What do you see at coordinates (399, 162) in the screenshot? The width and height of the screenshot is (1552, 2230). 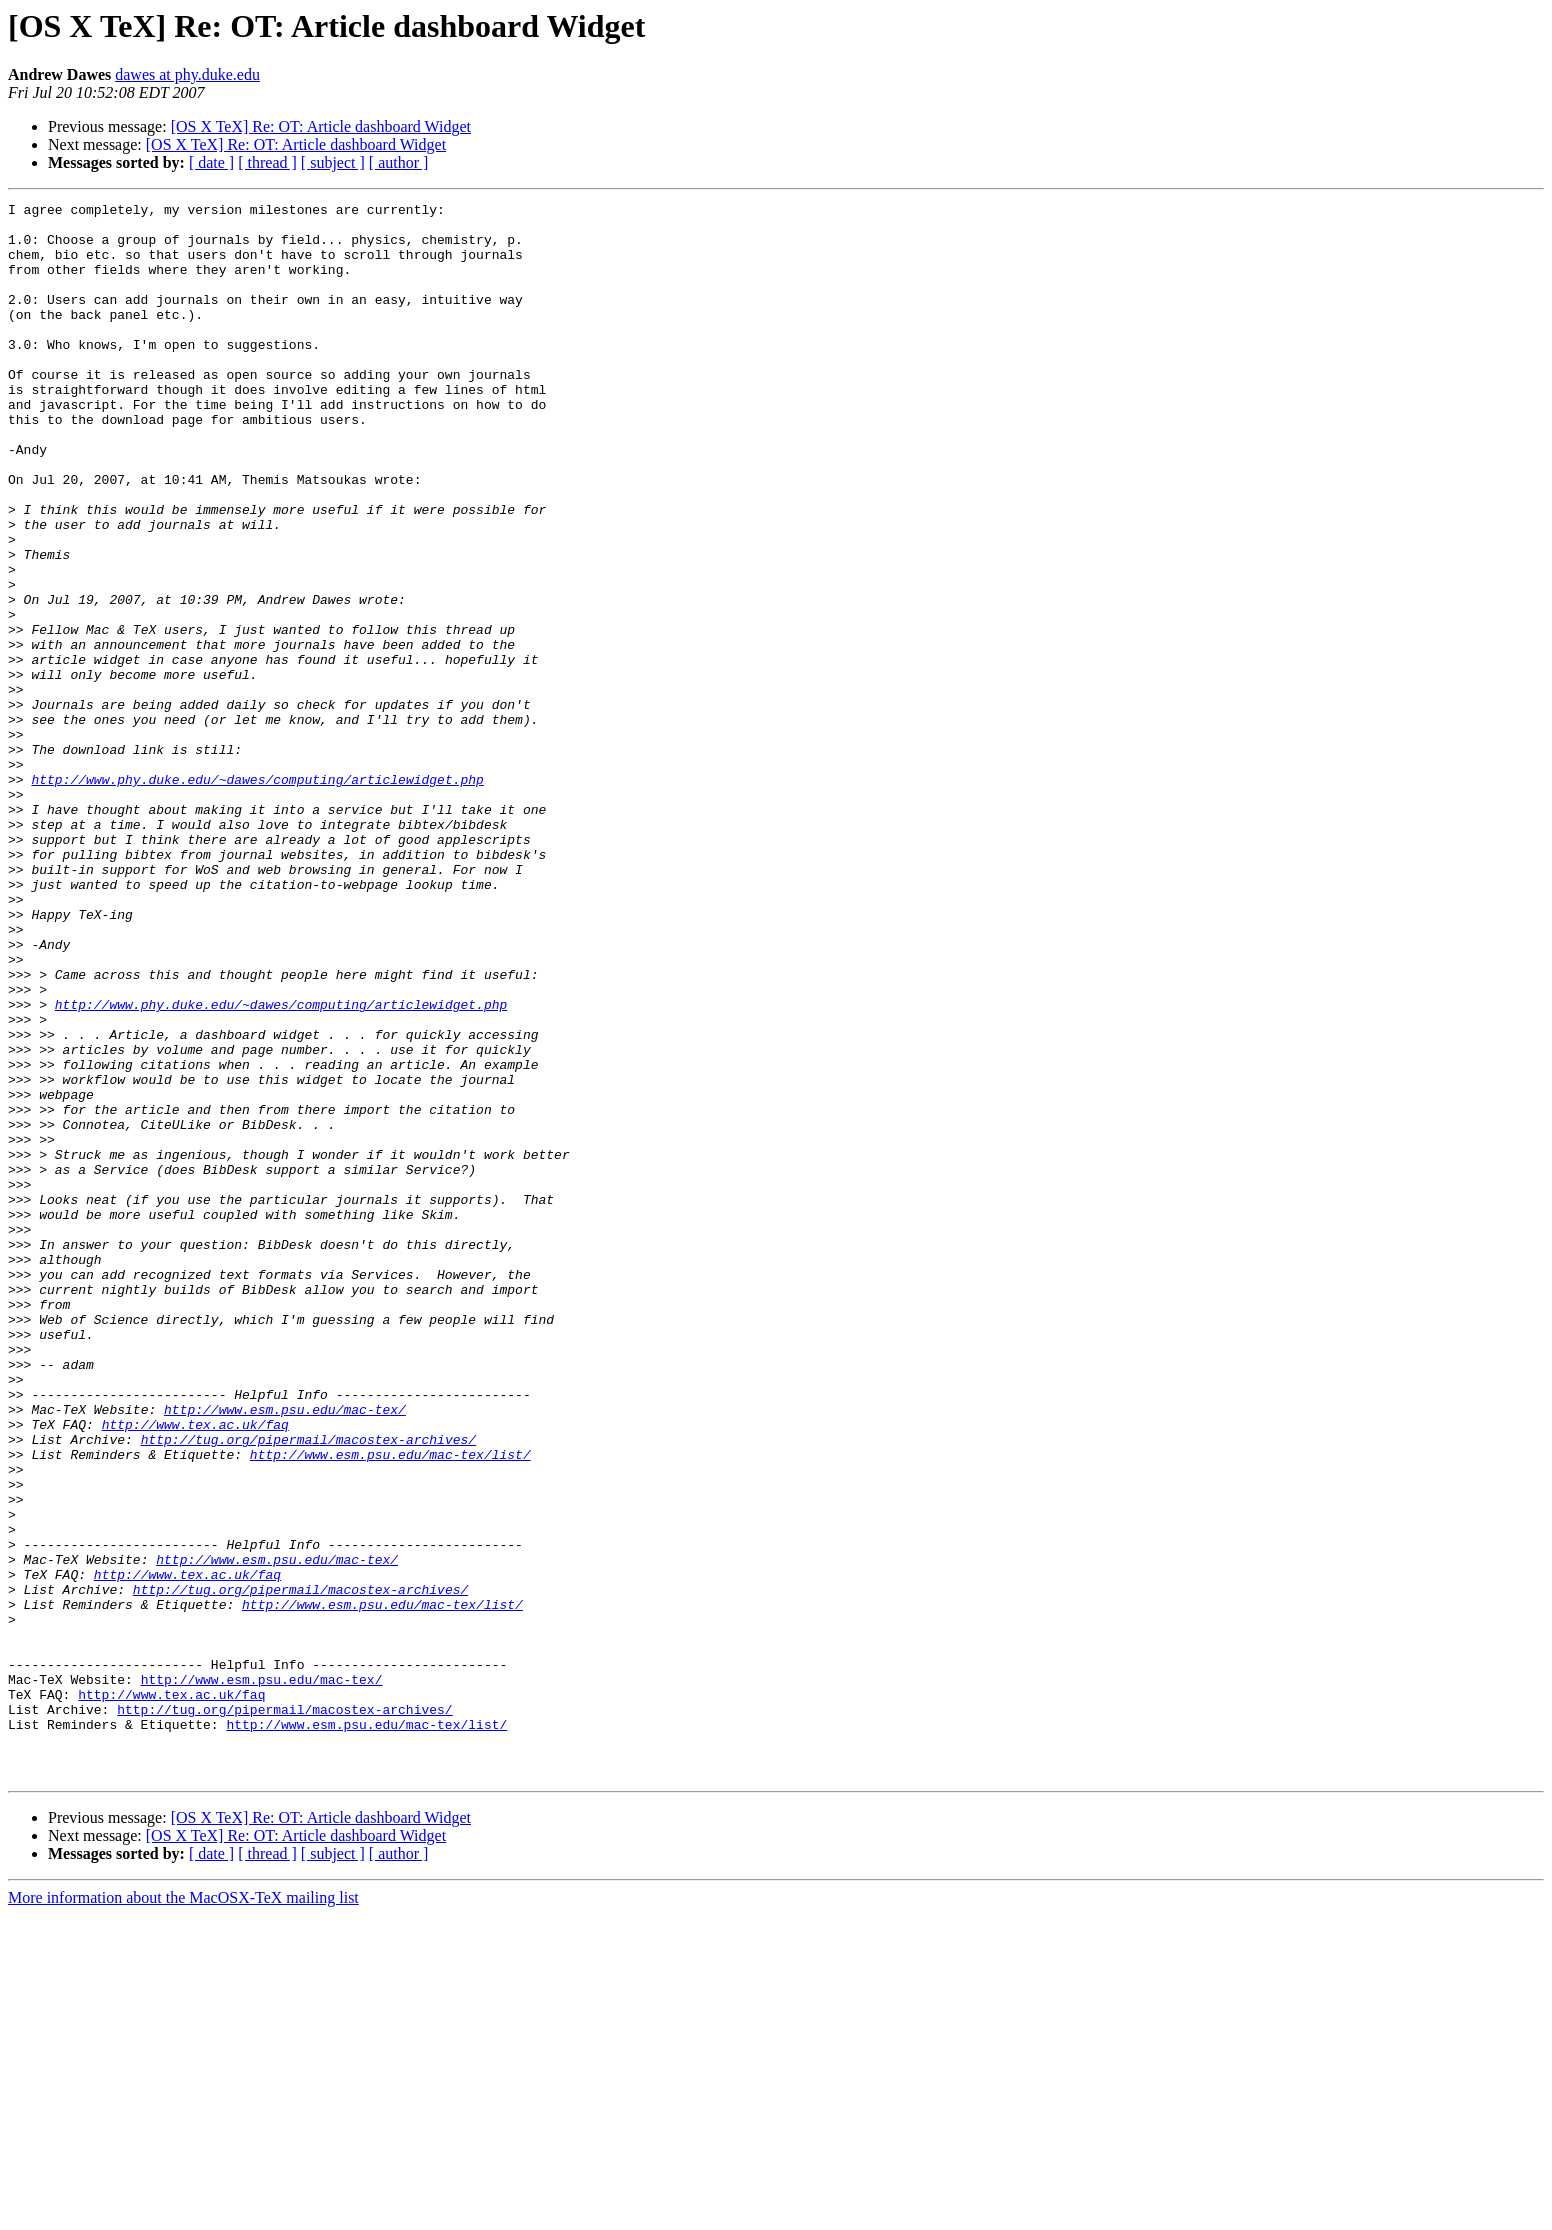 I see `[ author ]` at bounding box center [399, 162].